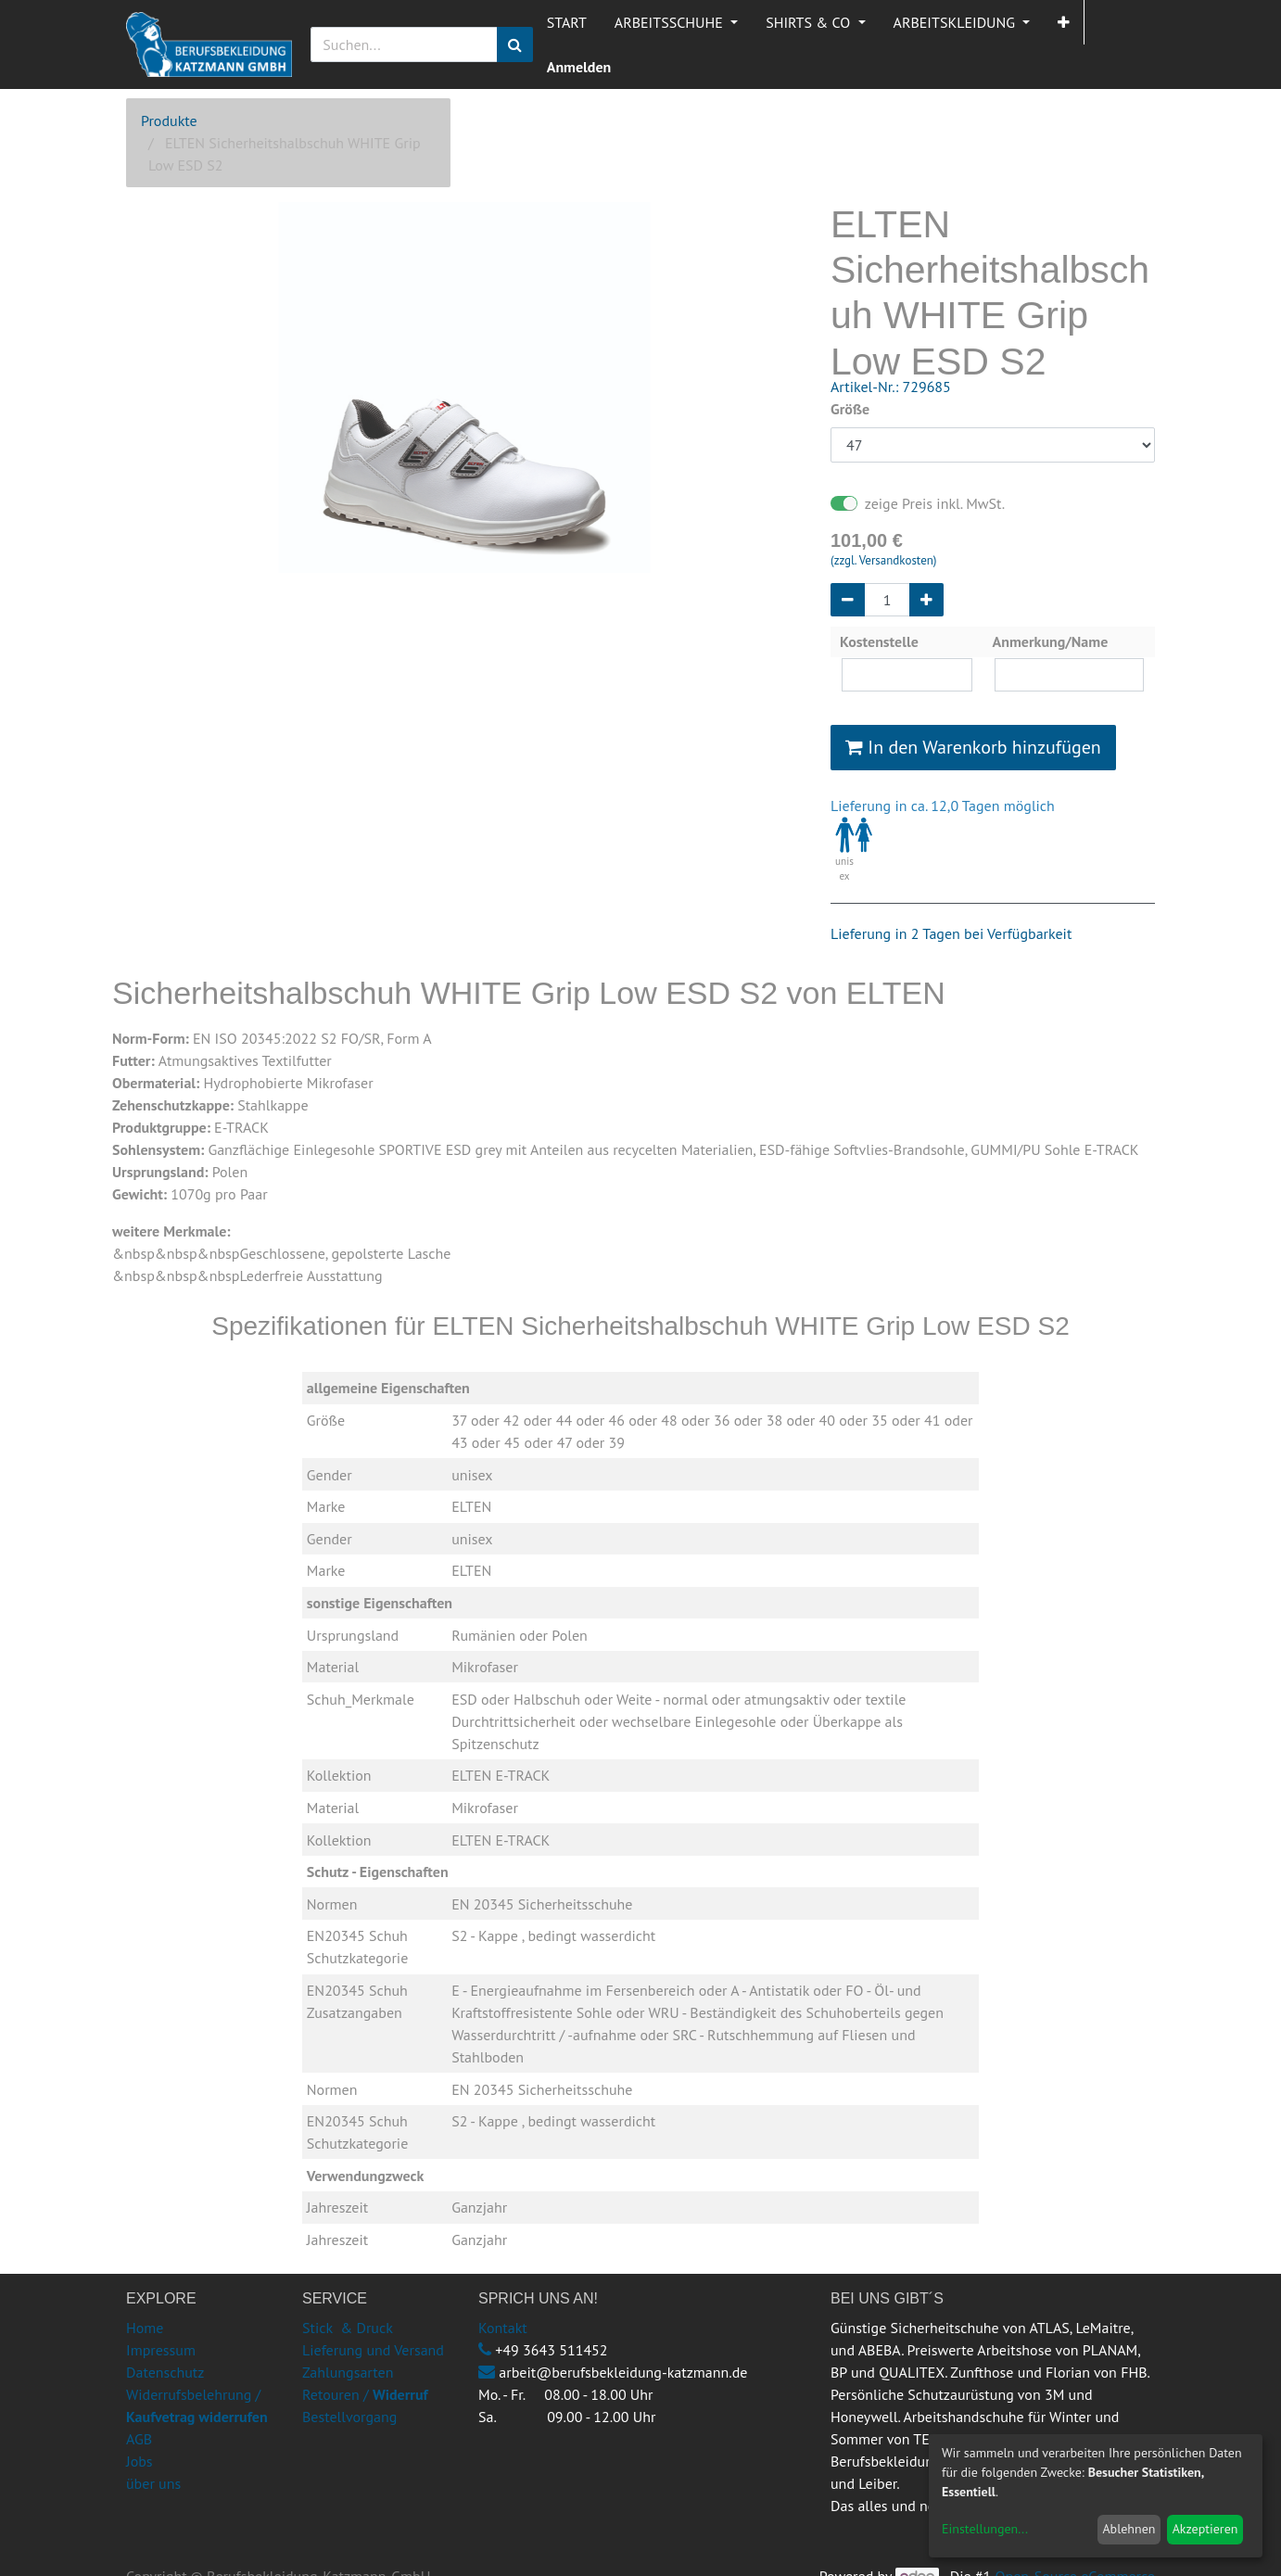  I want to click on Stick & Druck, so click(347, 2327).